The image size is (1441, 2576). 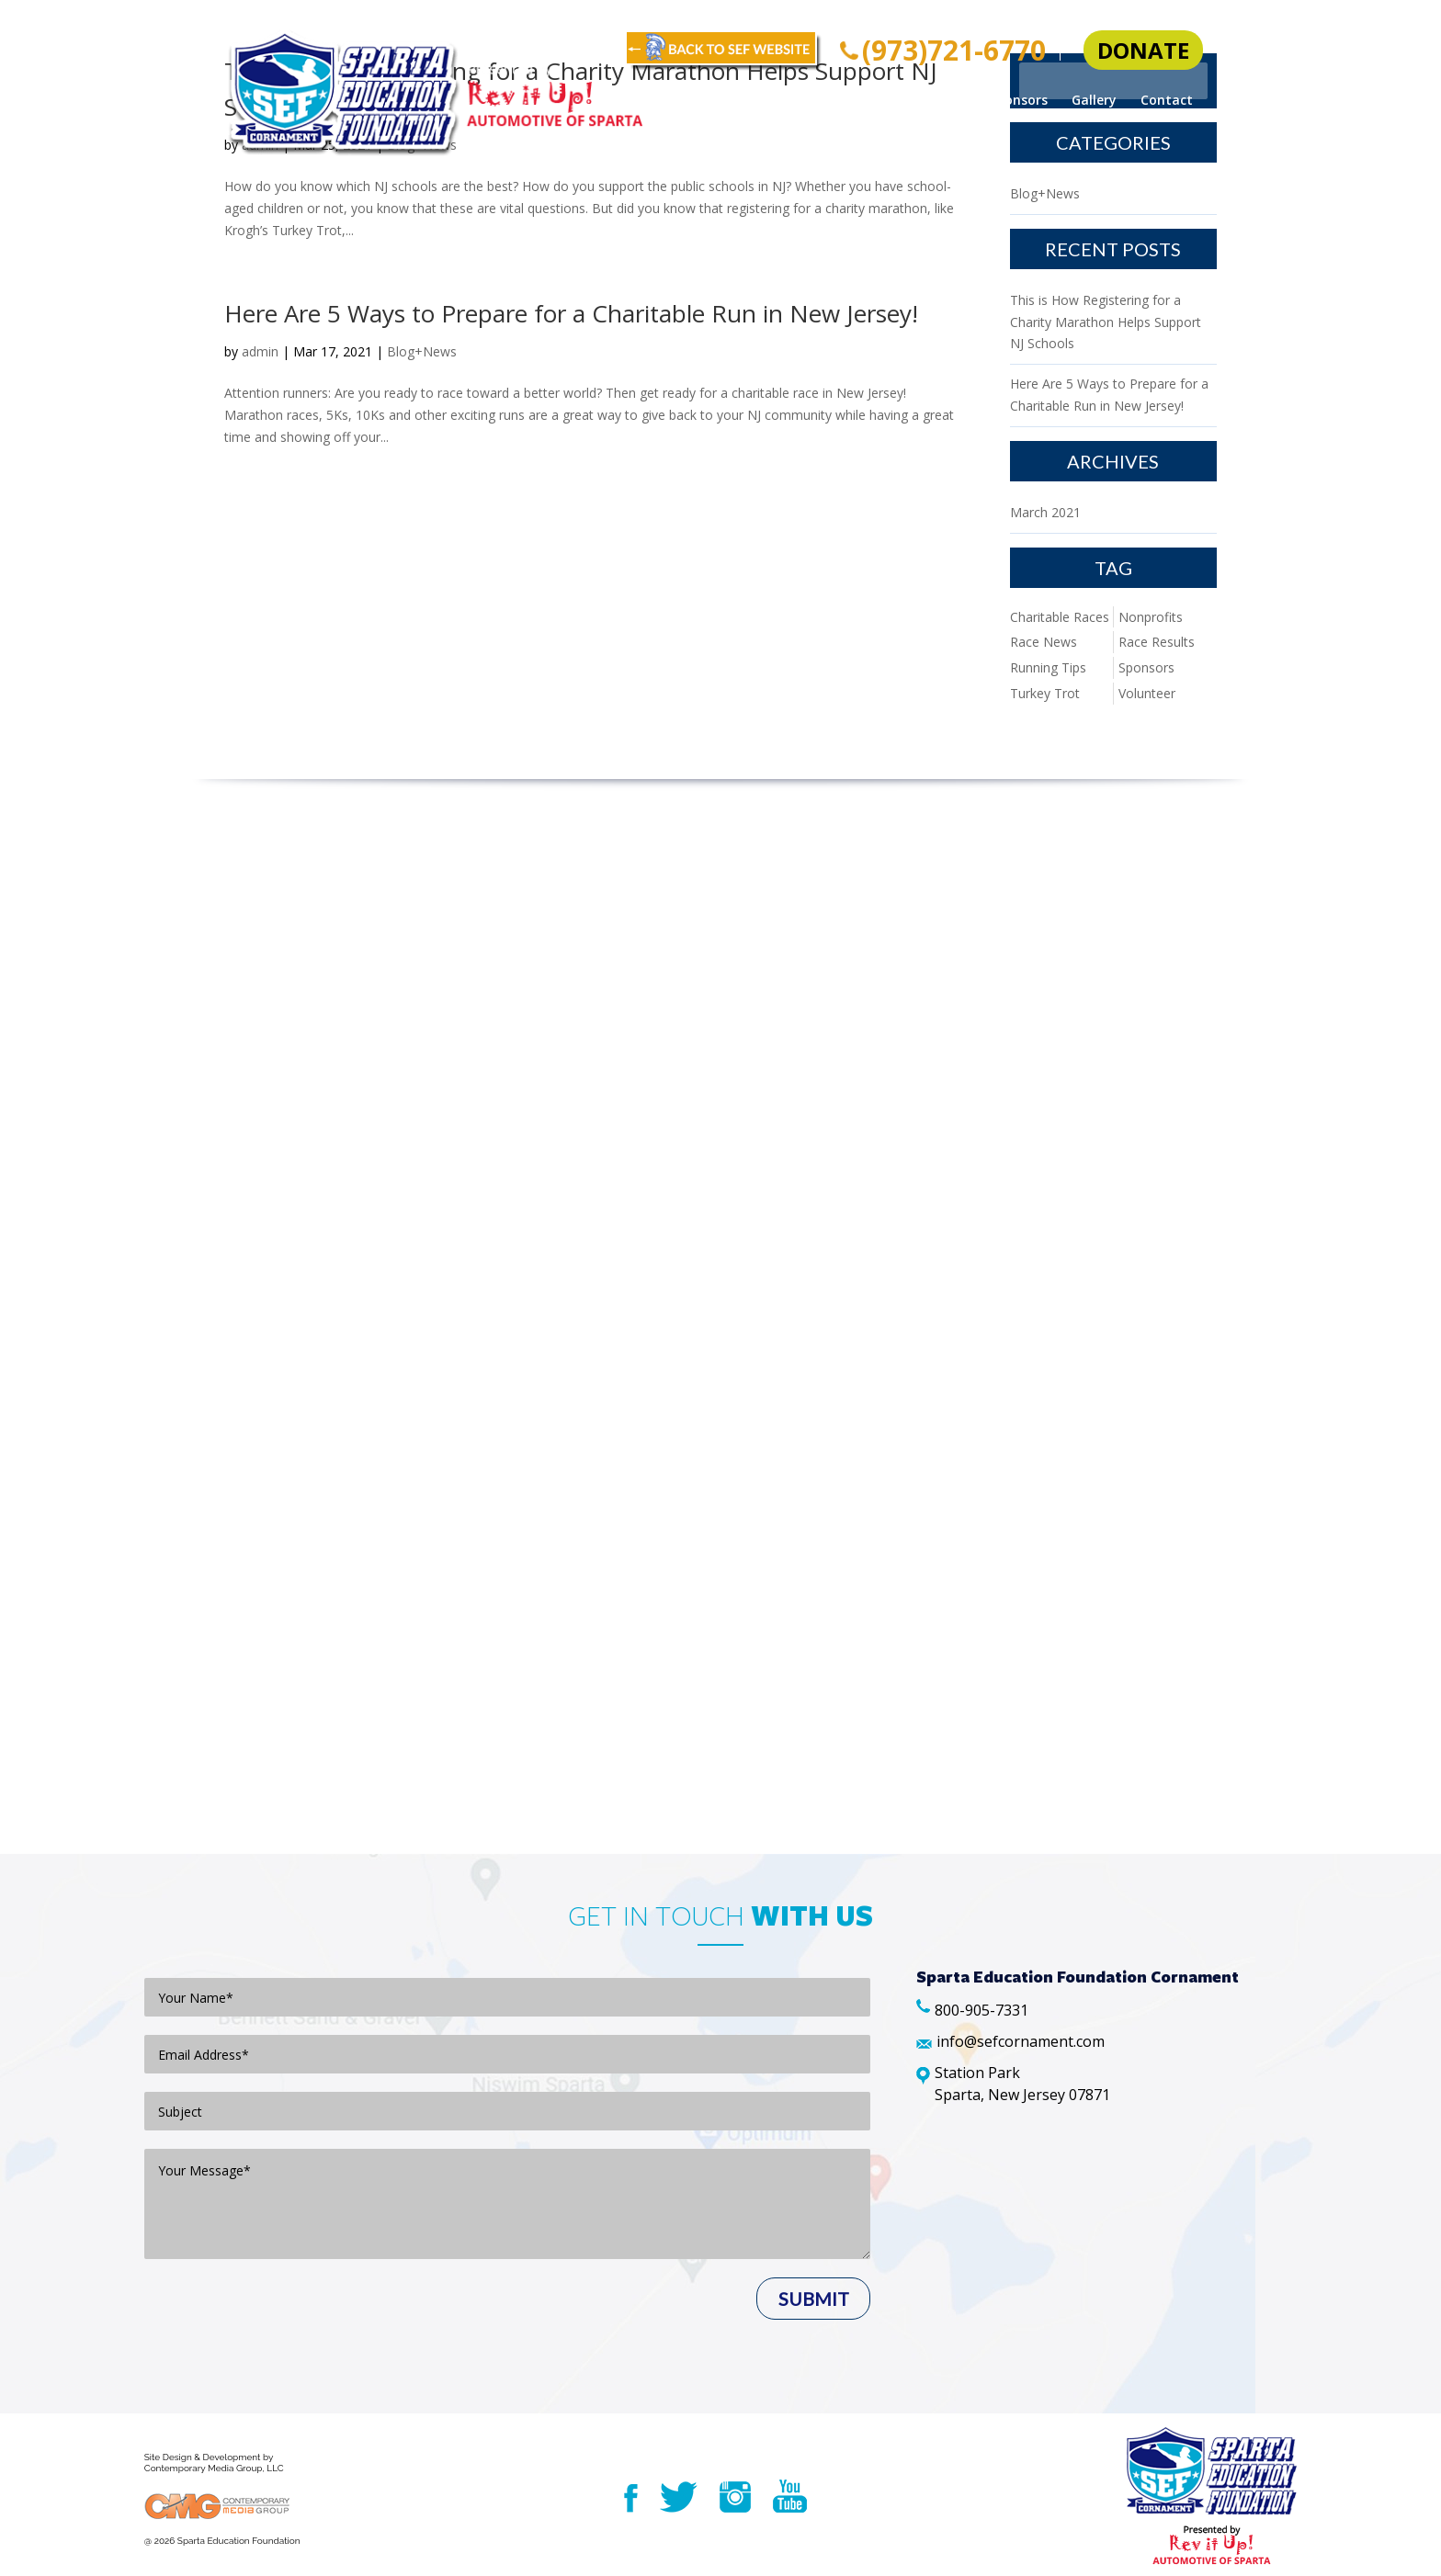 What do you see at coordinates (1156, 641) in the screenshot?
I see `Race Results [Race Results (1 item)]` at bounding box center [1156, 641].